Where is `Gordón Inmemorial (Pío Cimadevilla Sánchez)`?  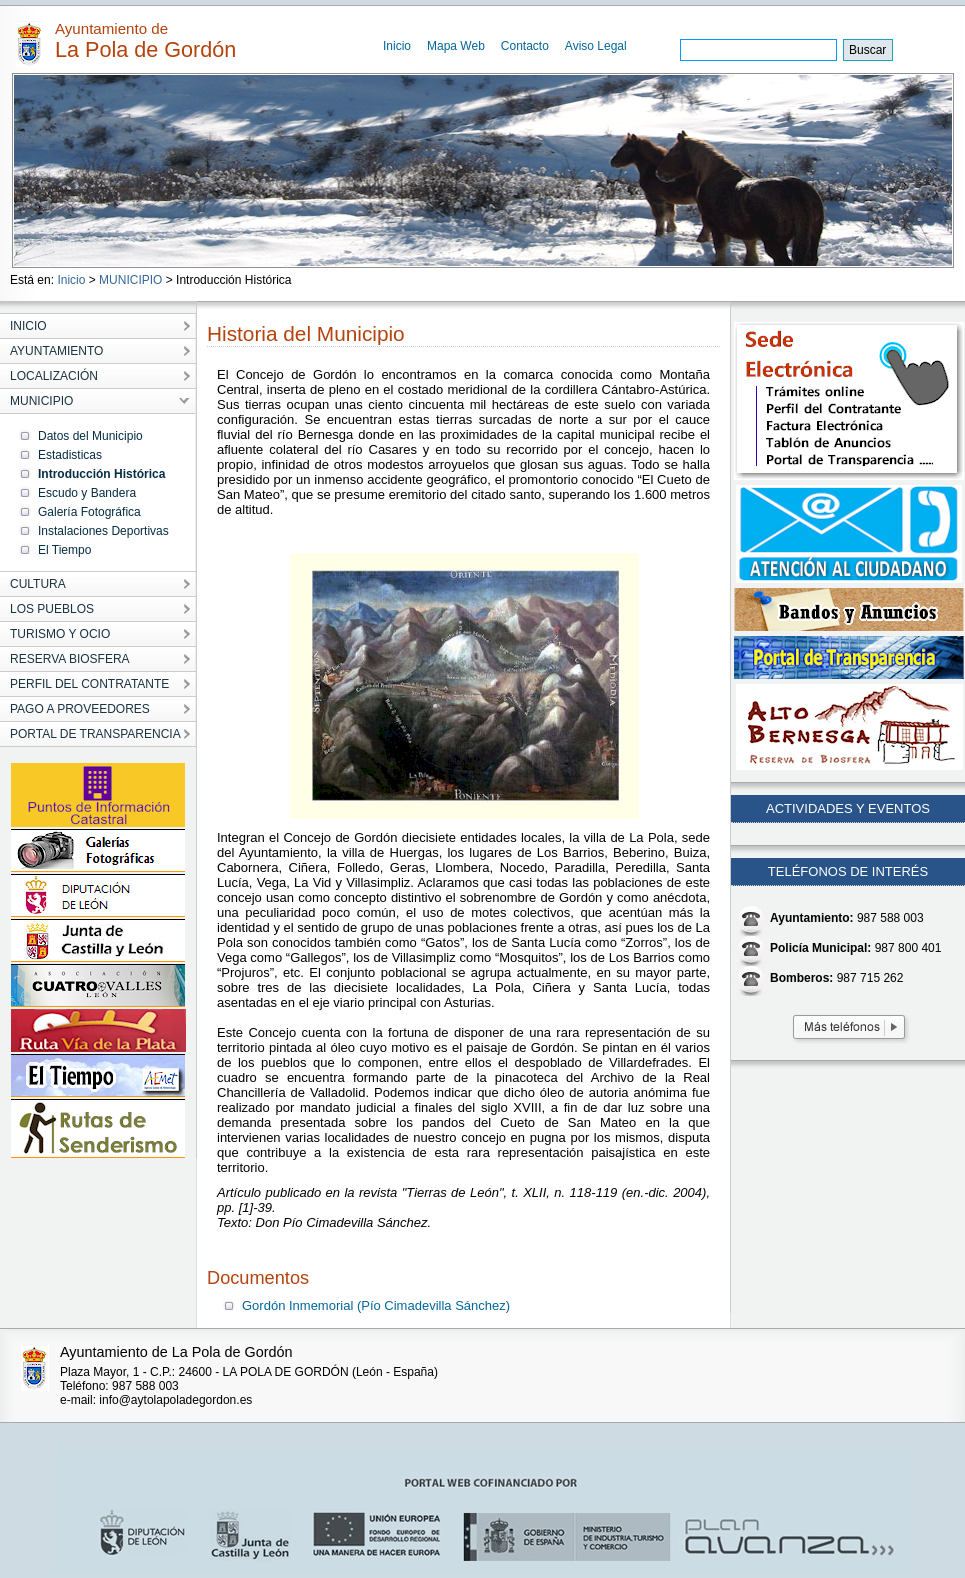 Gordón Inmemorial (Pío Cimadevilla Sánchez) is located at coordinates (376, 1305).